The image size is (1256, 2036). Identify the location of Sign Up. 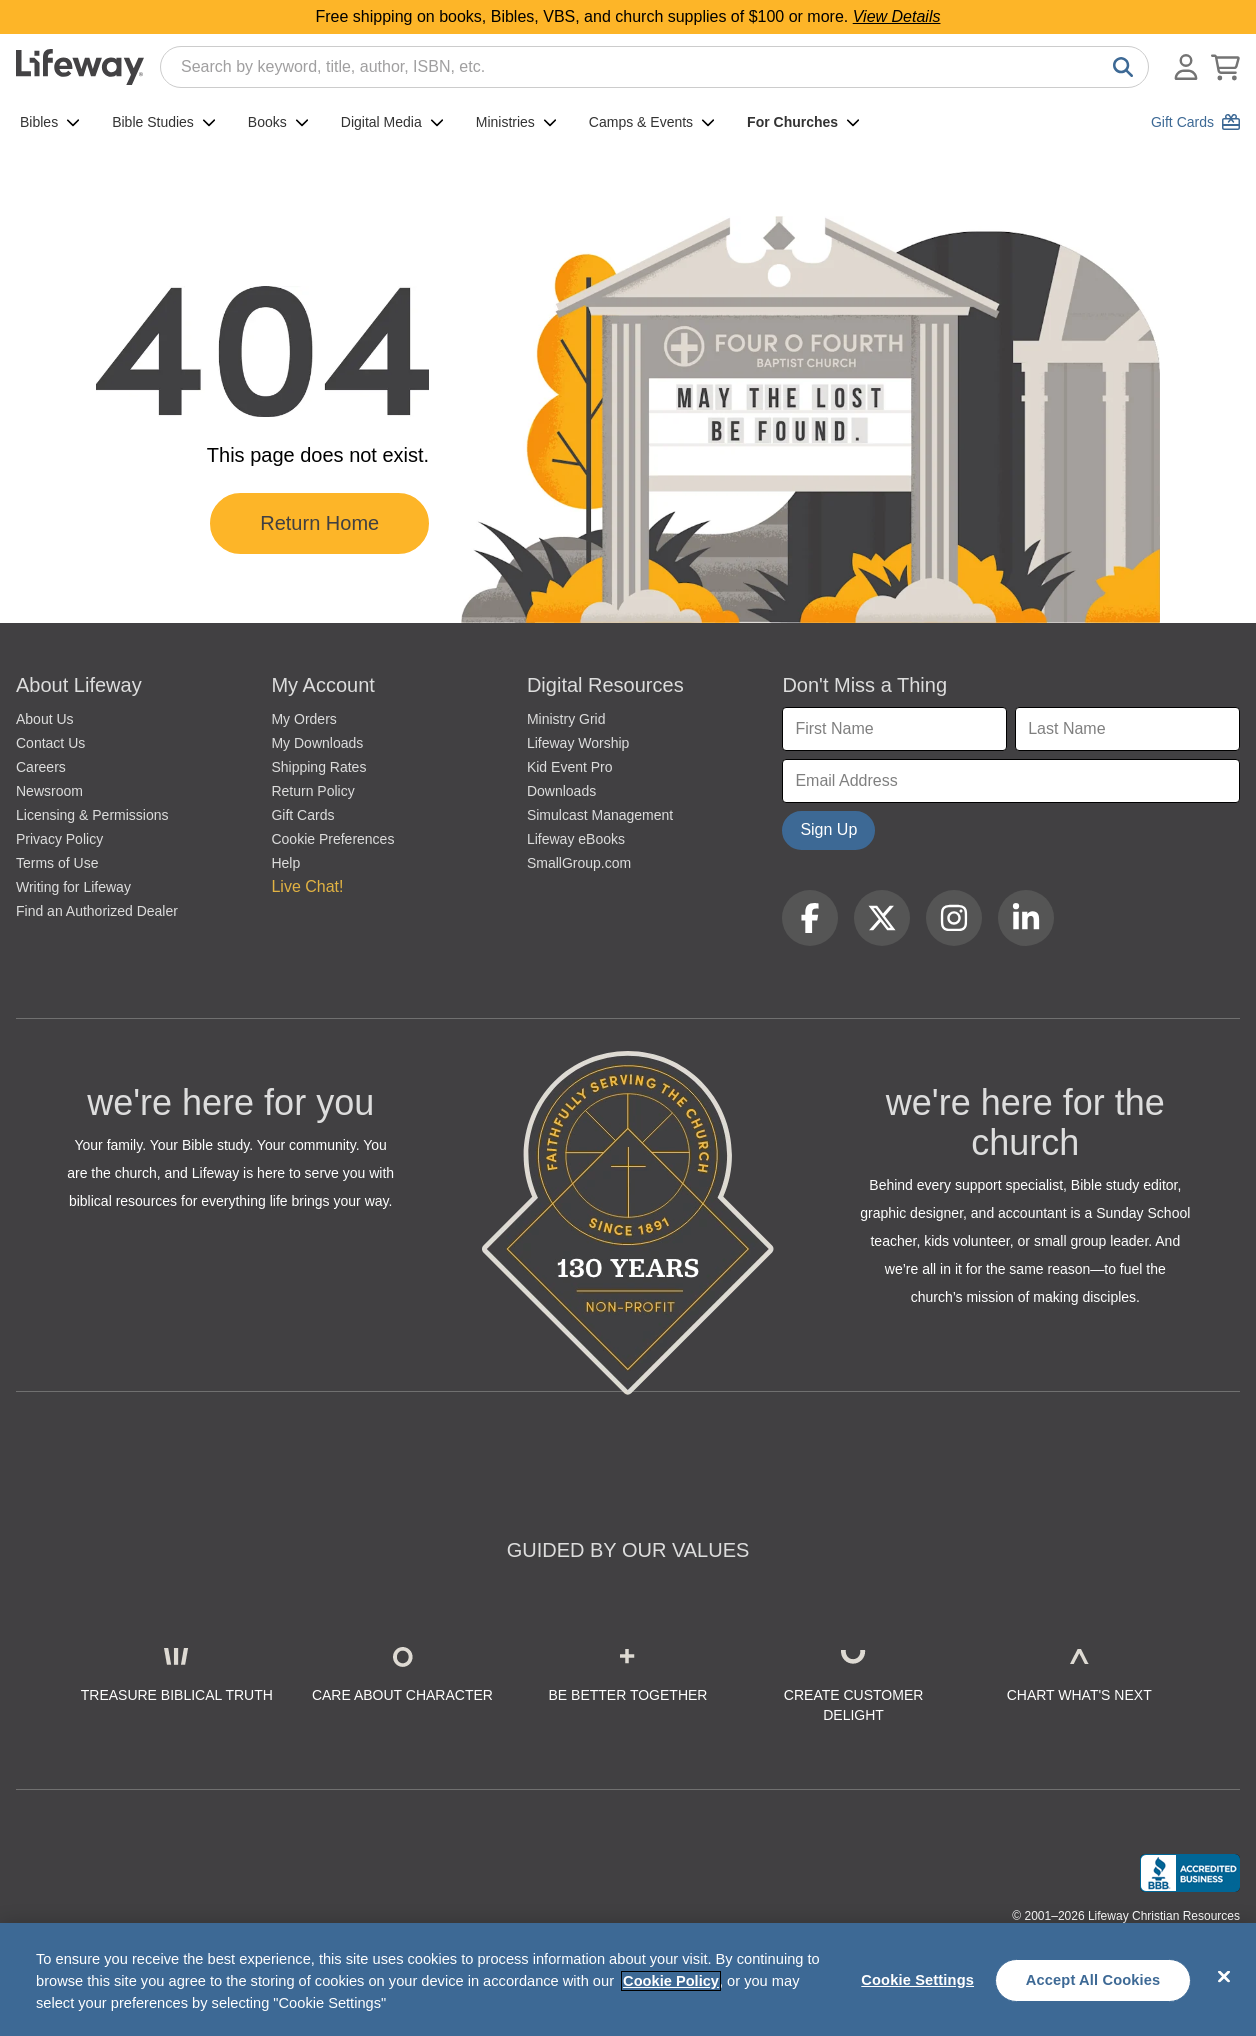
(828, 829).